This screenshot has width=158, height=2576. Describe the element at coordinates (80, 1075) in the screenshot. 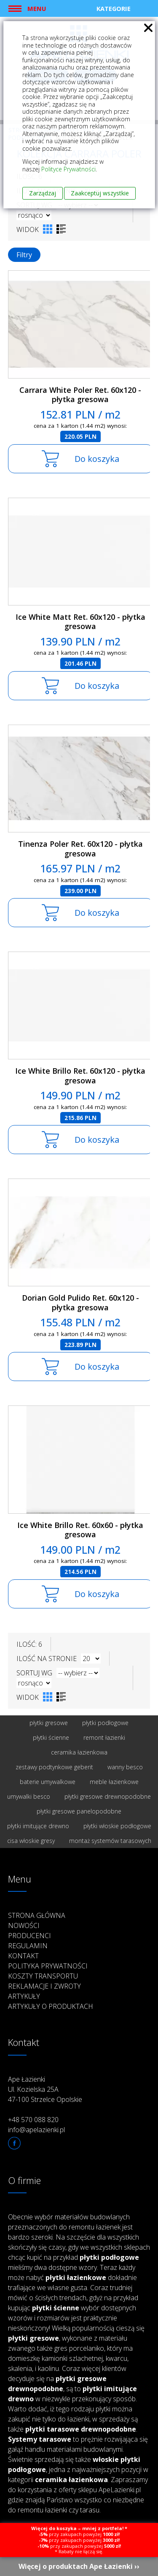

I see `Ice White Brillo Ret. 60x120 - płytka gresowa` at that location.